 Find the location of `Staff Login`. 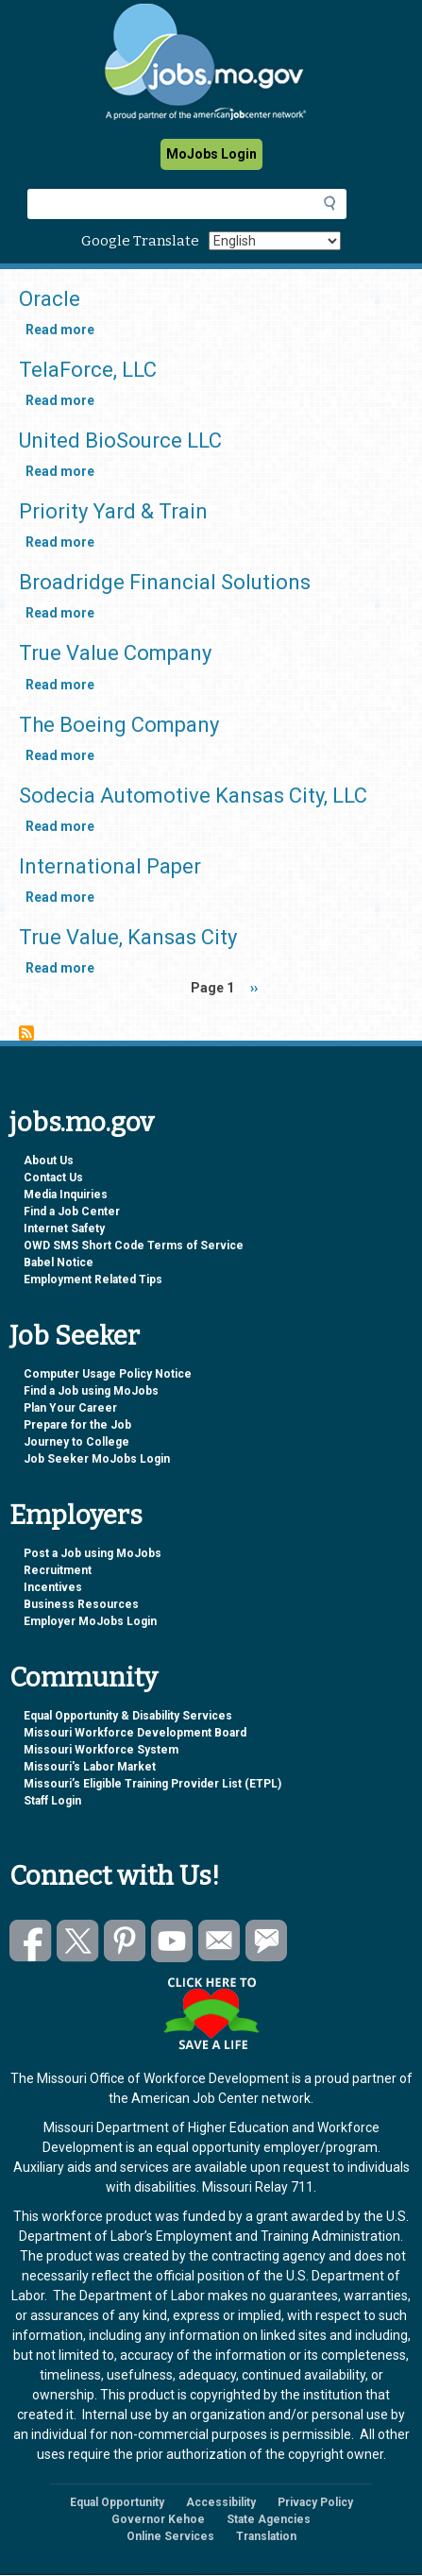

Staff Login is located at coordinates (52, 1800).